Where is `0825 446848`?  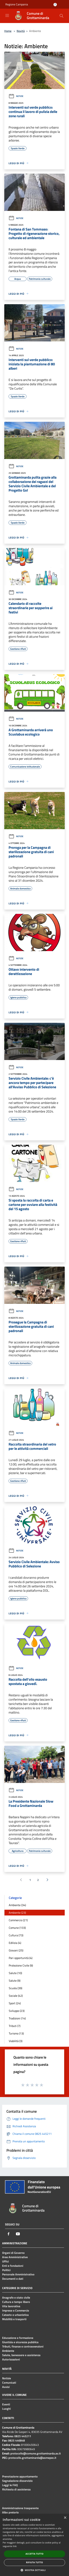 0825 446848 is located at coordinates (16, 2440).